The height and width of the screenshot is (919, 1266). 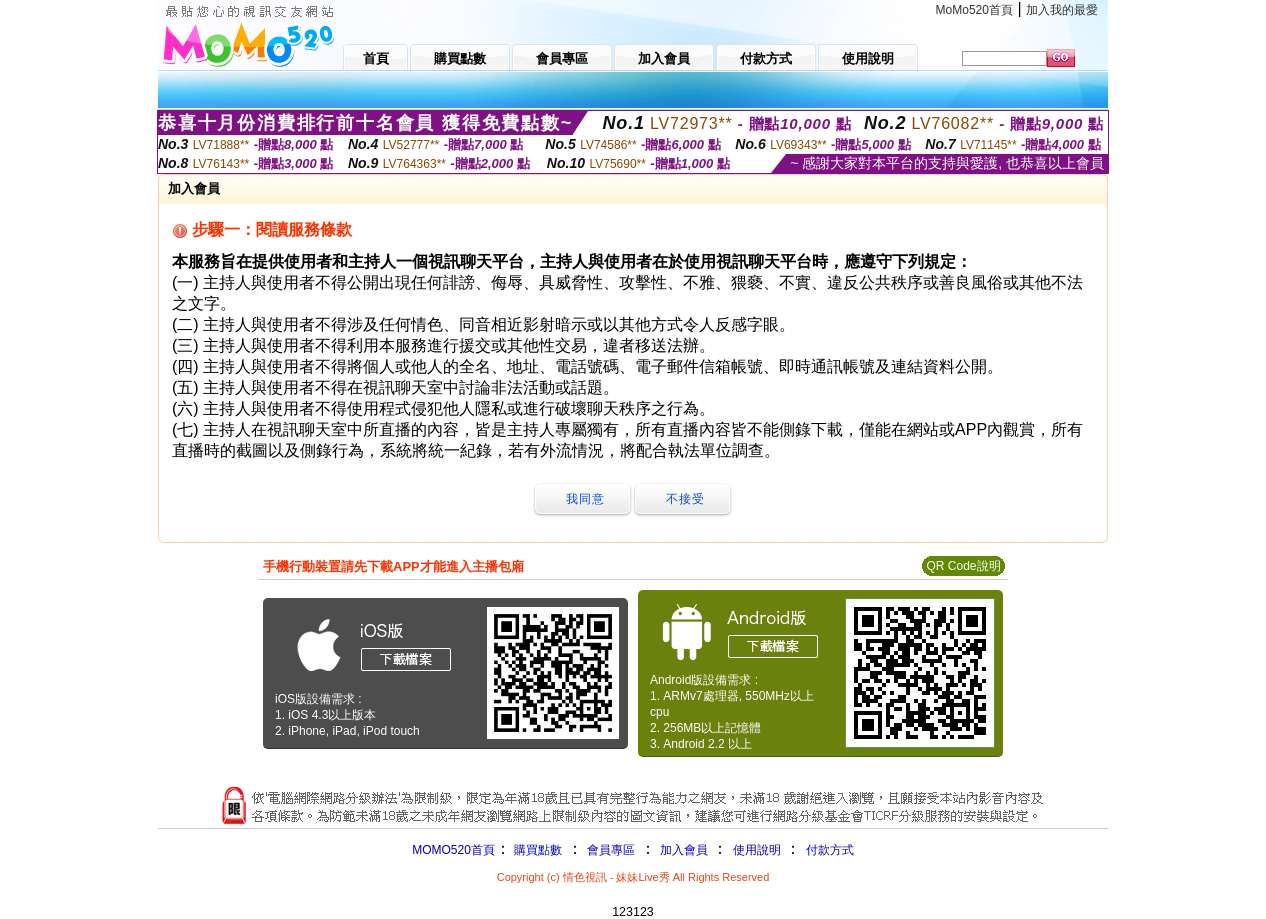 What do you see at coordinates (974, 10) in the screenshot?
I see `MoMo520首頁` at bounding box center [974, 10].